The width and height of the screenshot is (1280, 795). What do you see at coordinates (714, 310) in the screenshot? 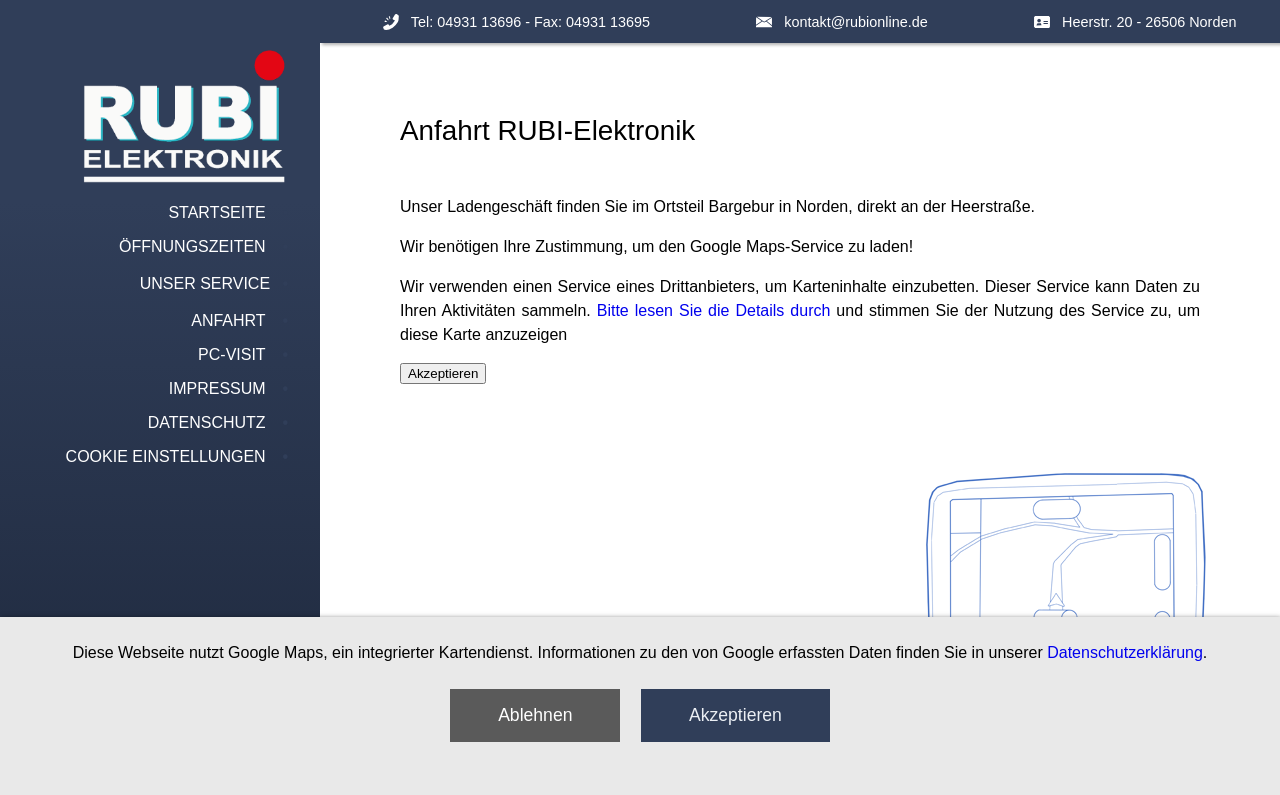
I see `Bitte lesen Sie die Details durch` at bounding box center [714, 310].